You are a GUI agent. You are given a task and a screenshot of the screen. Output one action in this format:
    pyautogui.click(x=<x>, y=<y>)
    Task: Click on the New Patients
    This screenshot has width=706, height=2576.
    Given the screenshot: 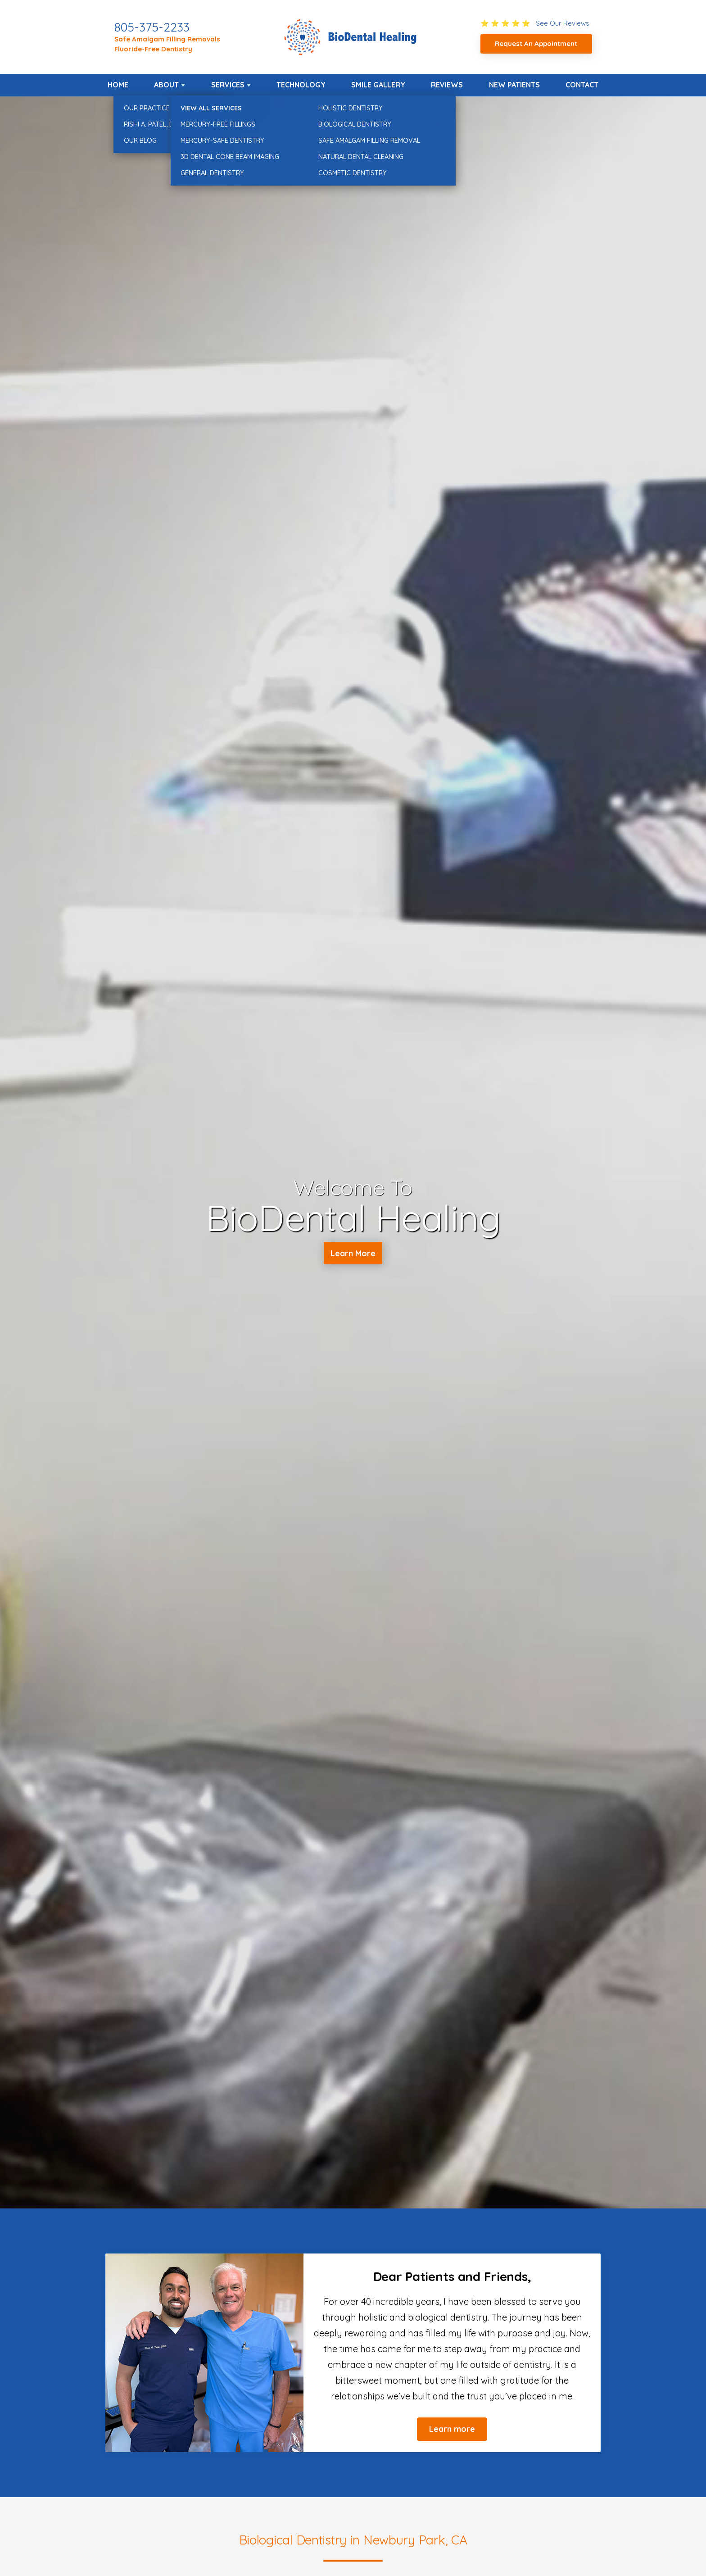 What is the action you would take?
    pyautogui.click(x=514, y=84)
    